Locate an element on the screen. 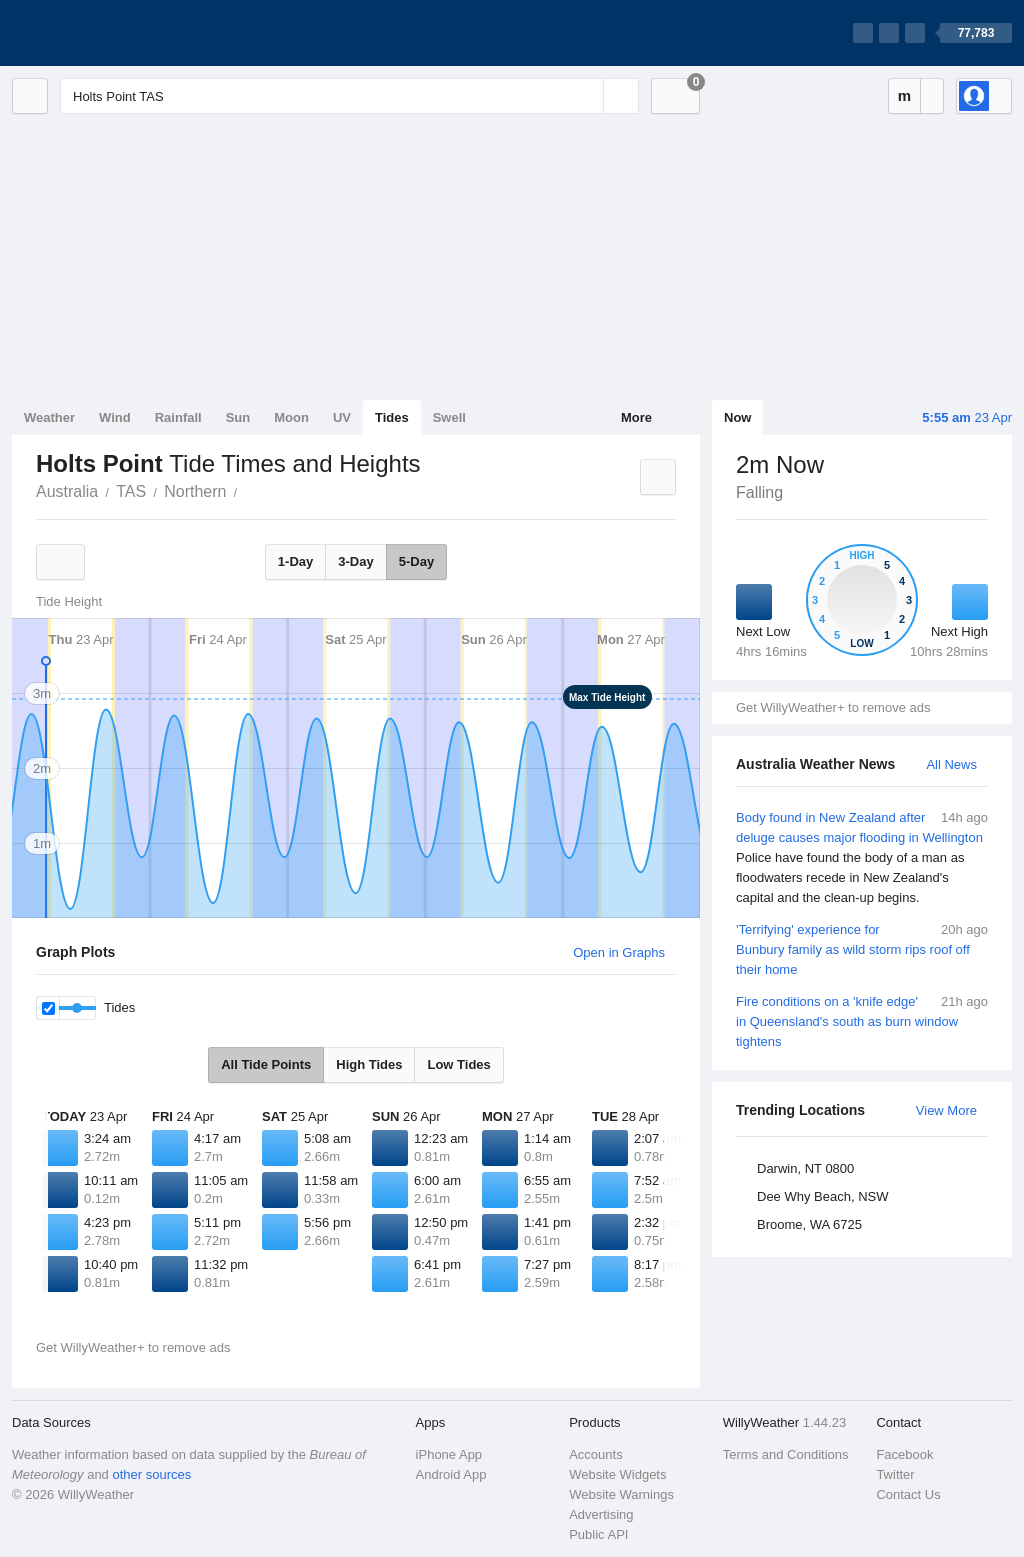 Image resolution: width=1024 pixels, height=1557 pixels. [Enter Location or Postcode] is located at coordinates (349, 96).